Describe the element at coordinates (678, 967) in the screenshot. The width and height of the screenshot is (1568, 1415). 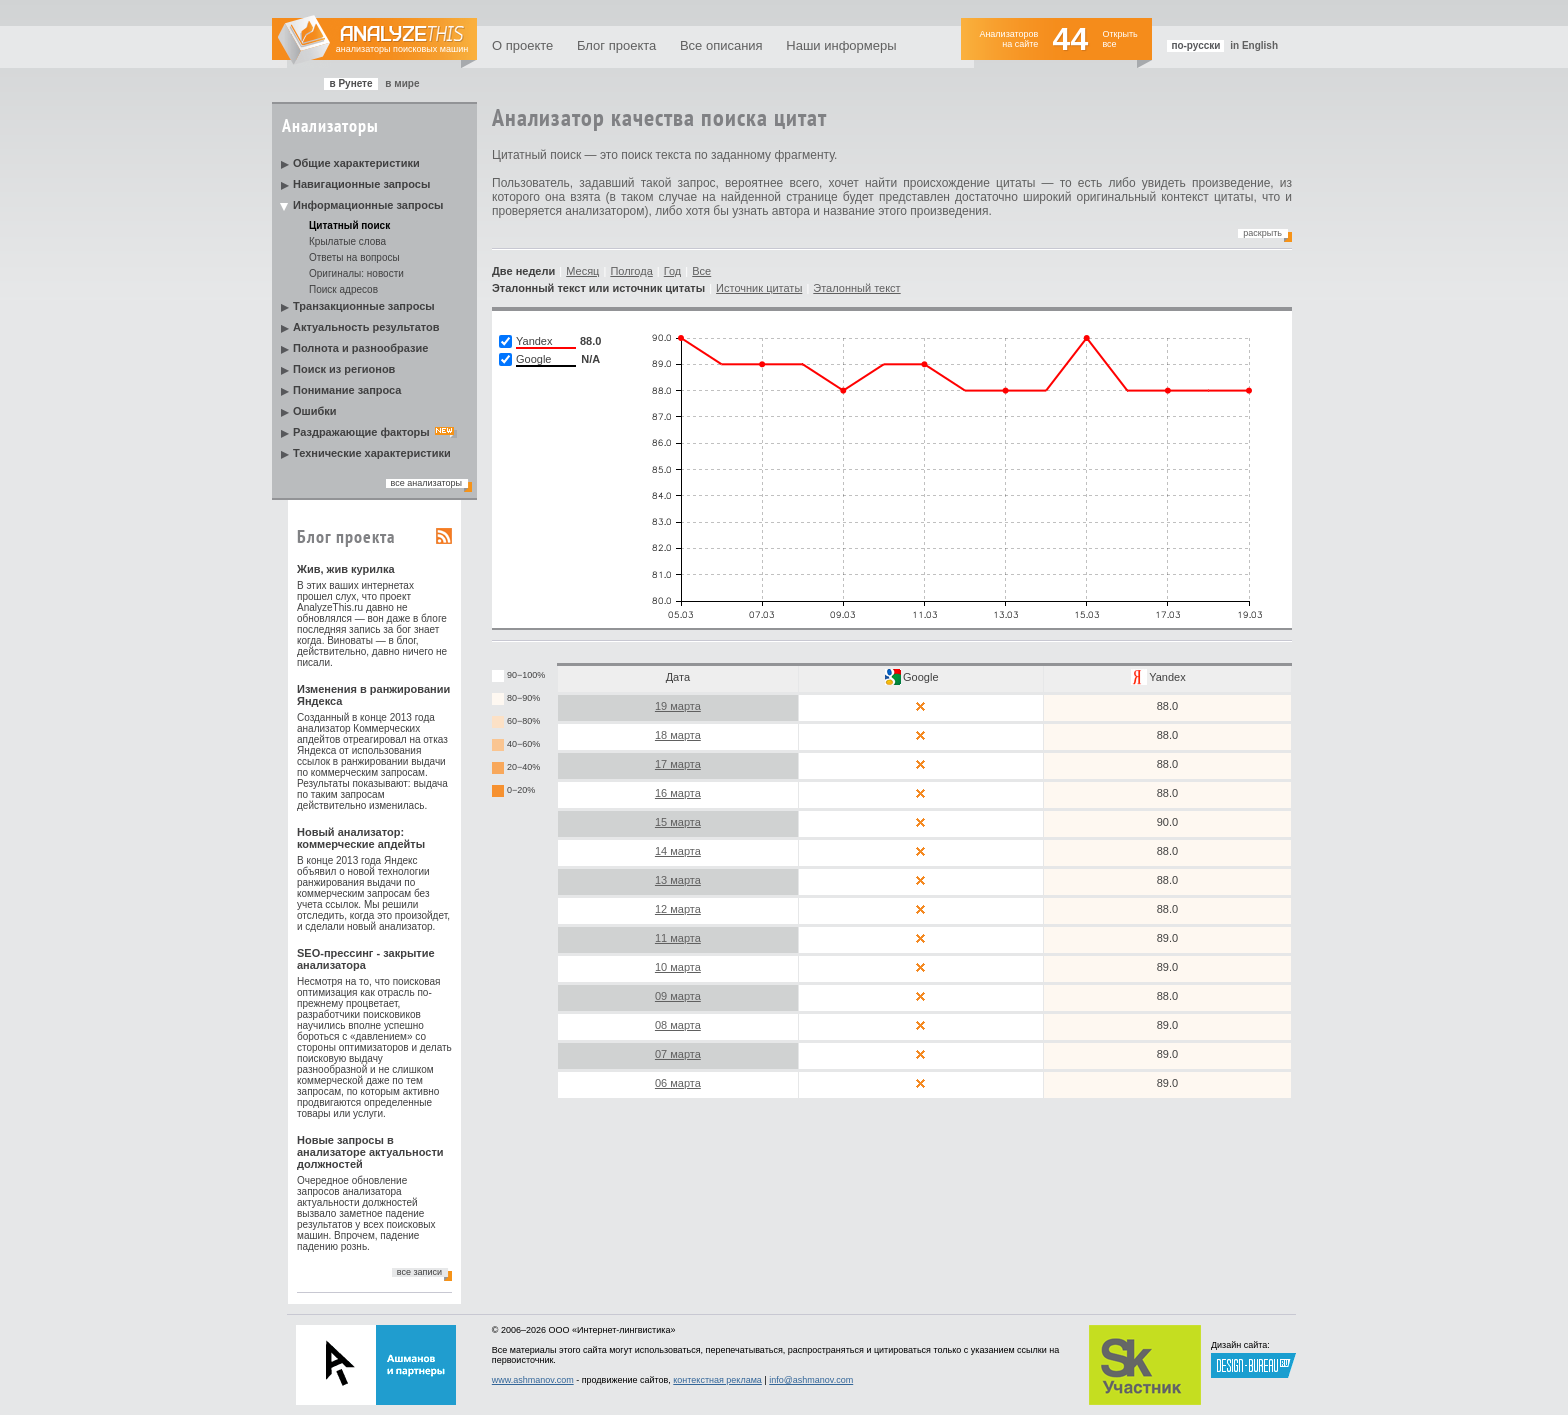
I see `10 марта` at that location.